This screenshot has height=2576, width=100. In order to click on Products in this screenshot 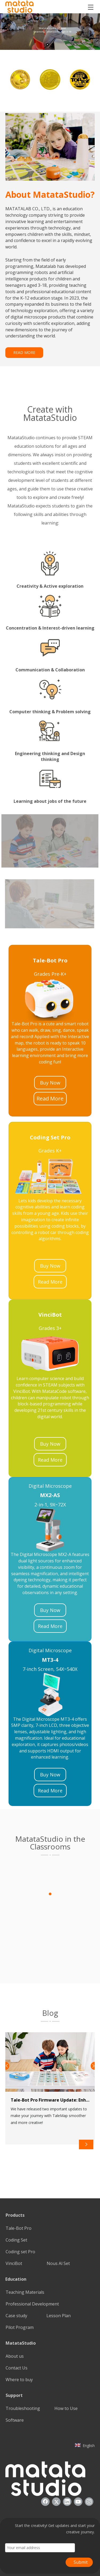, I will do `click(15, 2215)`.